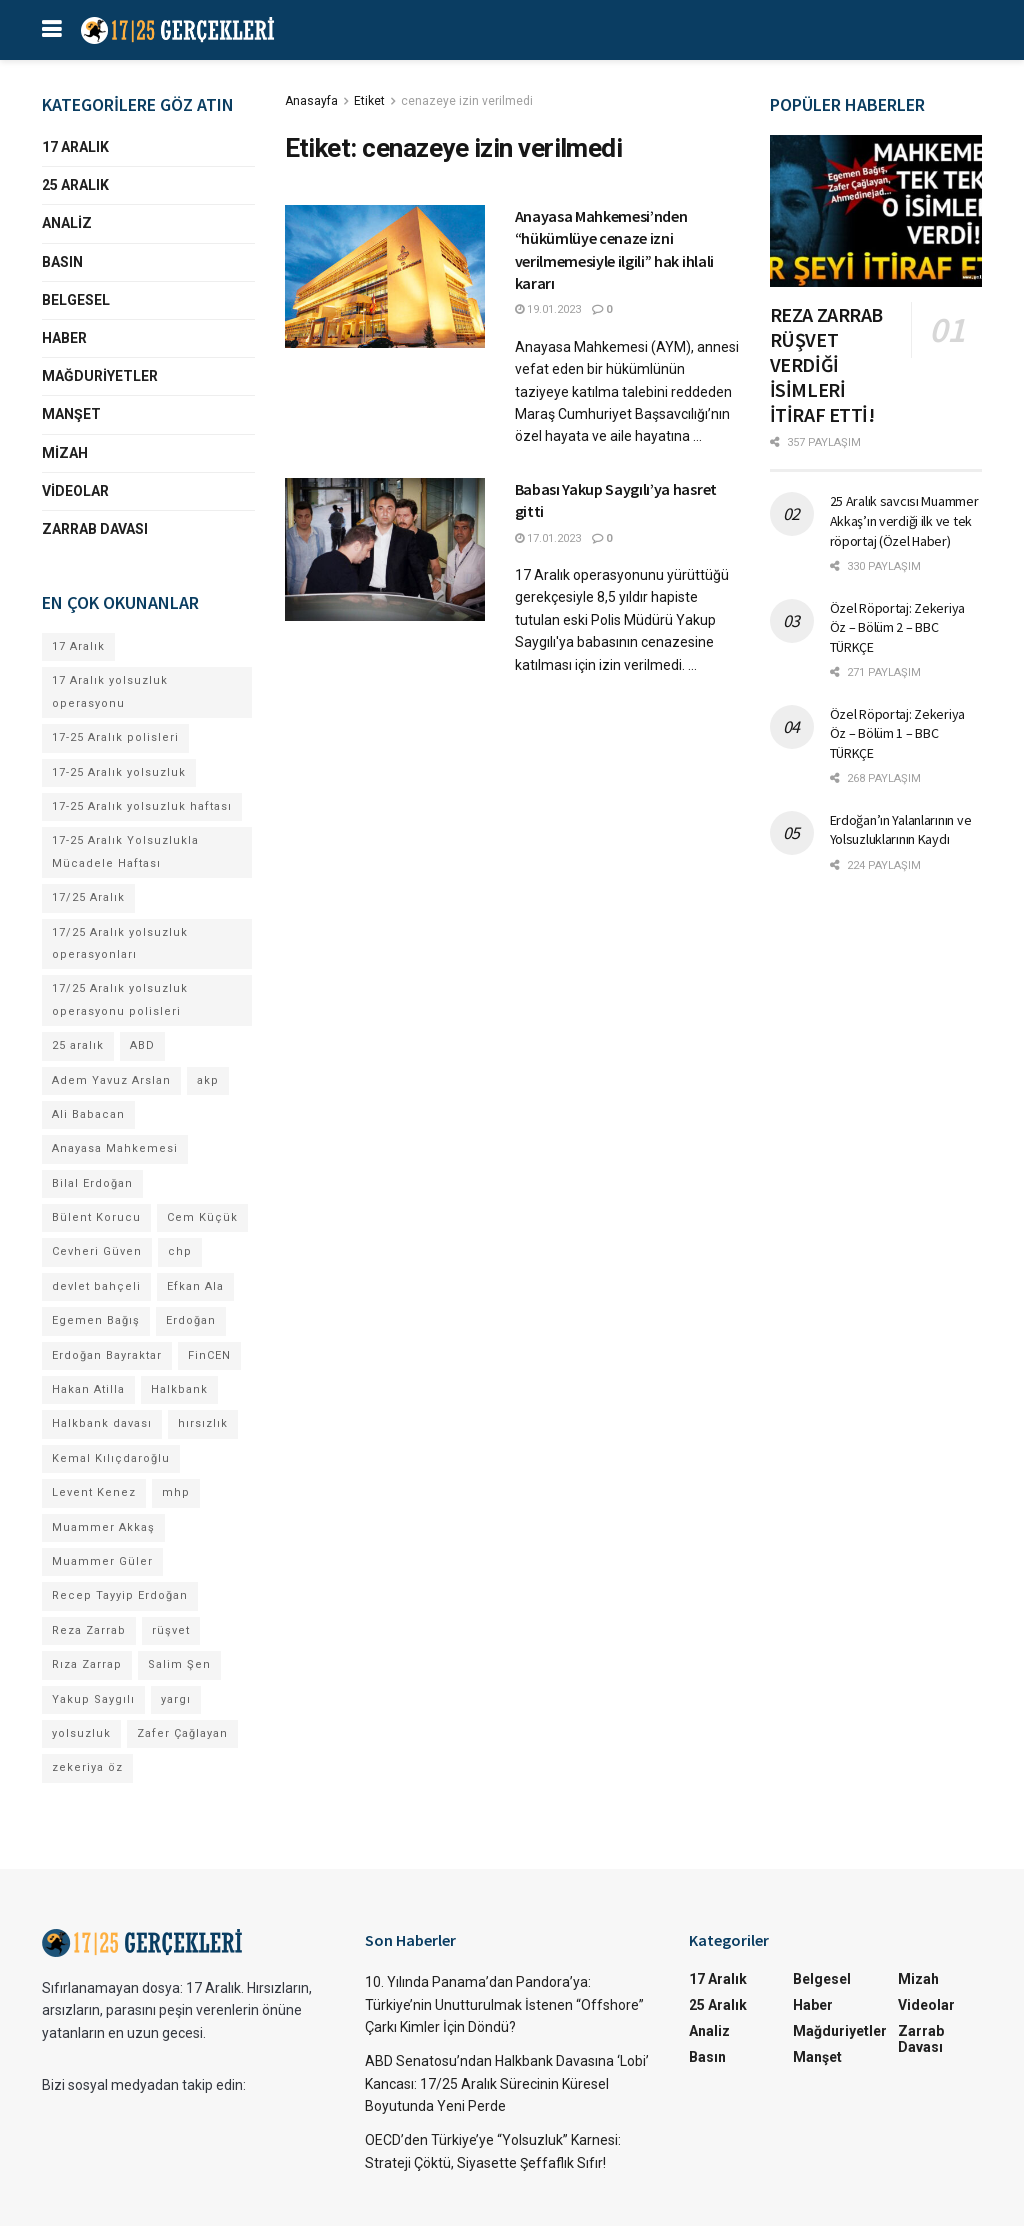  What do you see at coordinates (171, 1630) in the screenshot?
I see `rüşvet [rüşvet (69 öge)]` at bounding box center [171, 1630].